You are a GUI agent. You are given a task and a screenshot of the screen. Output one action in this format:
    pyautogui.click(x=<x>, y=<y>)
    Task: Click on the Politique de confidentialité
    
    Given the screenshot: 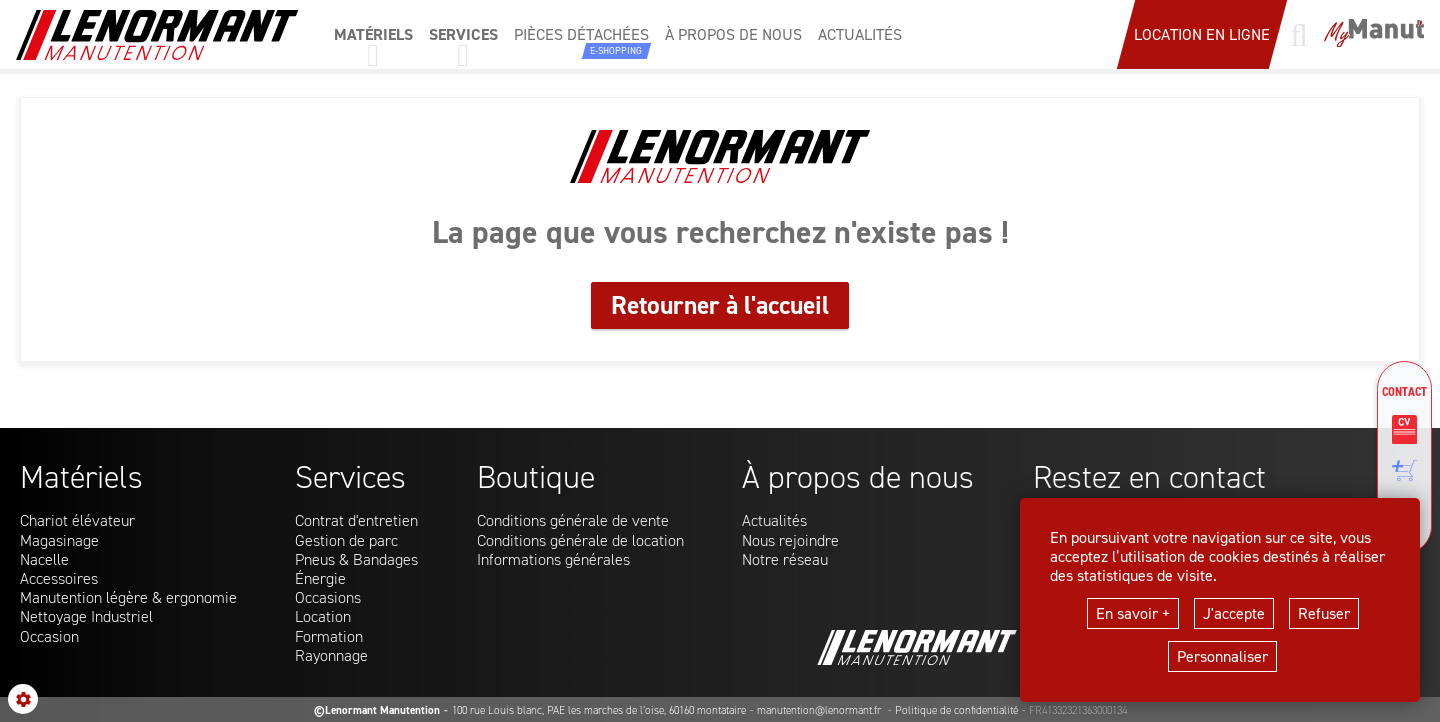 What is the action you would take?
    pyautogui.click(x=956, y=710)
    